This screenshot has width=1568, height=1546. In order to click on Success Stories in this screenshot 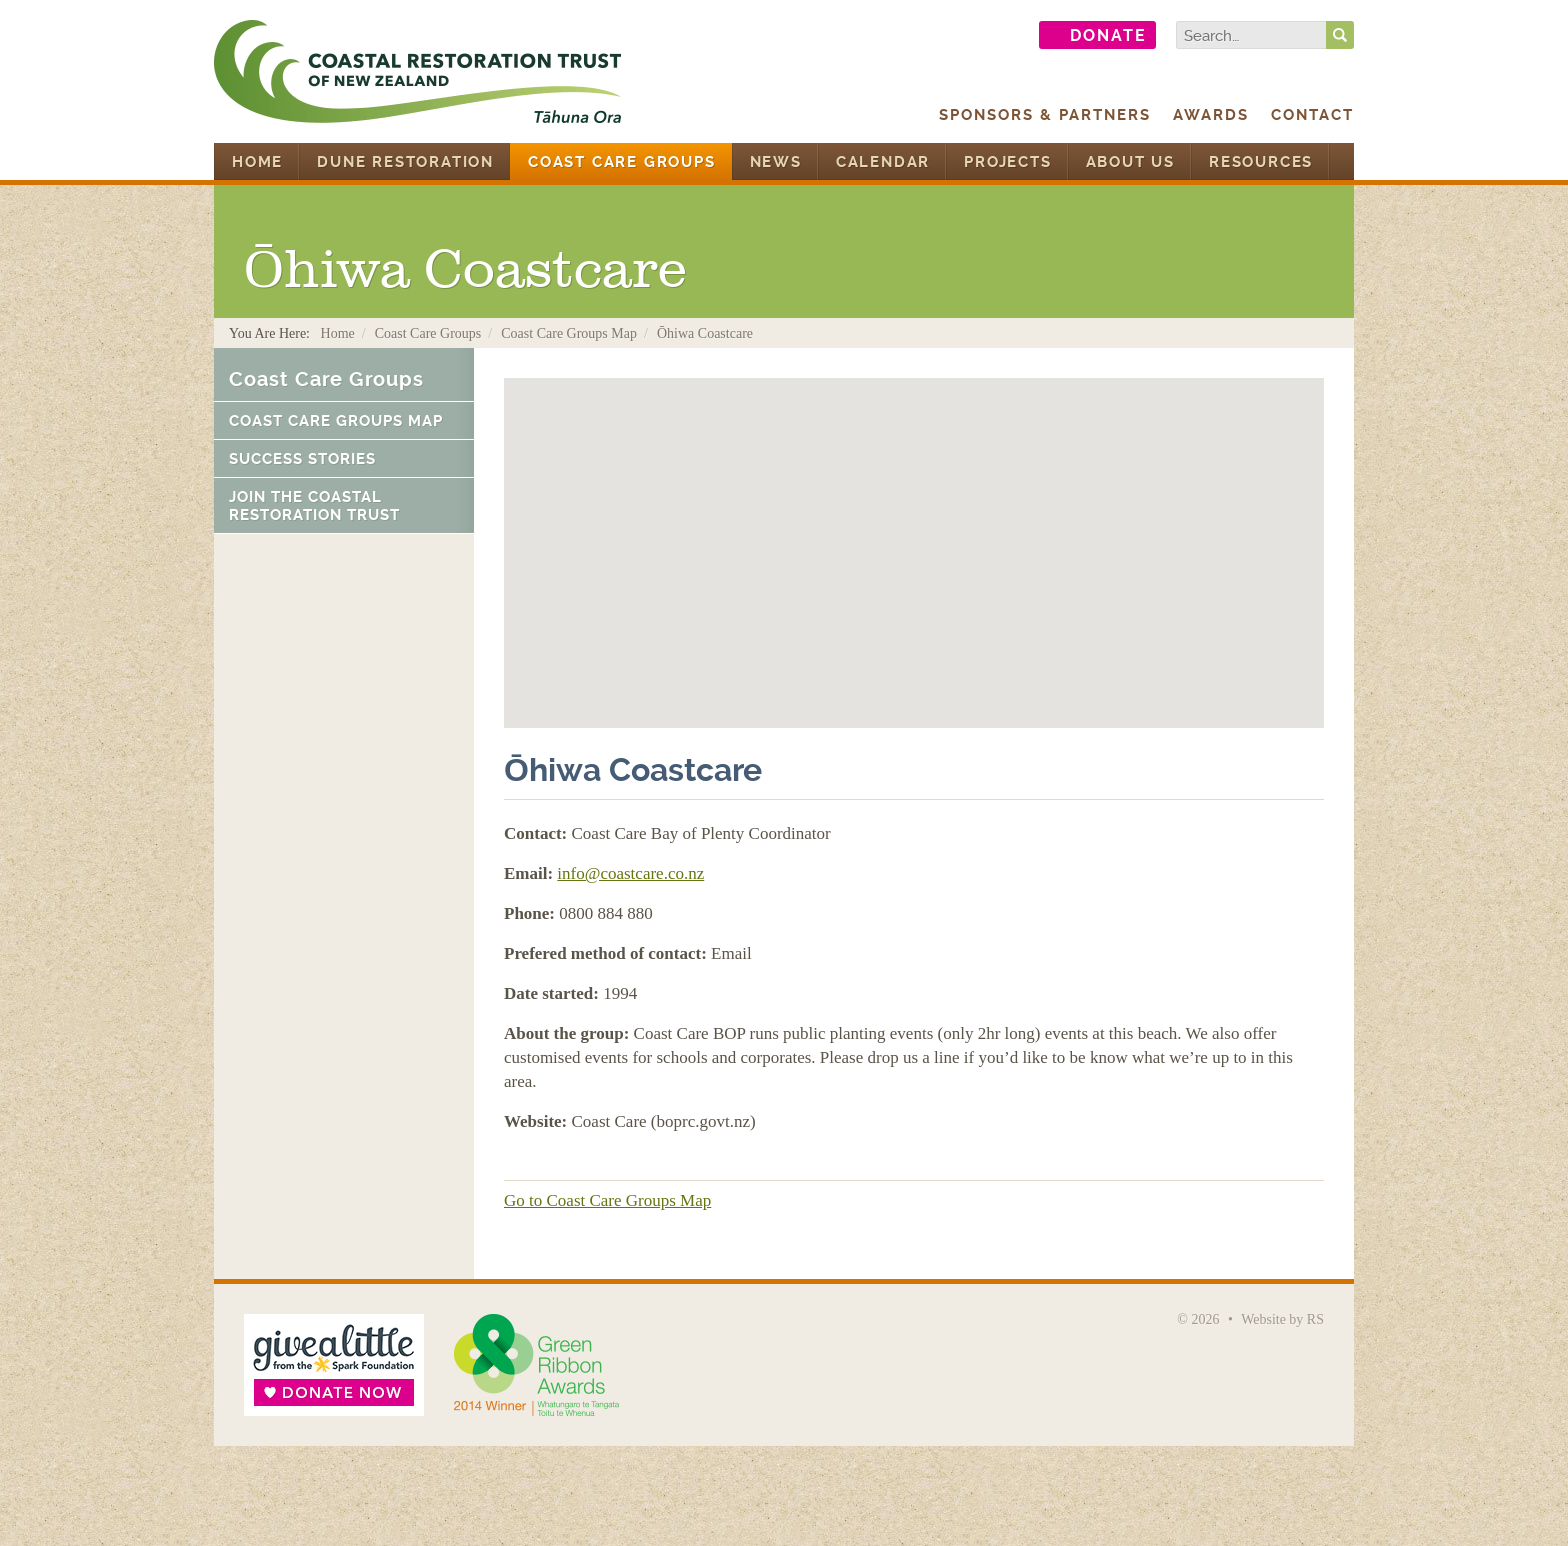, I will do `click(302, 459)`.